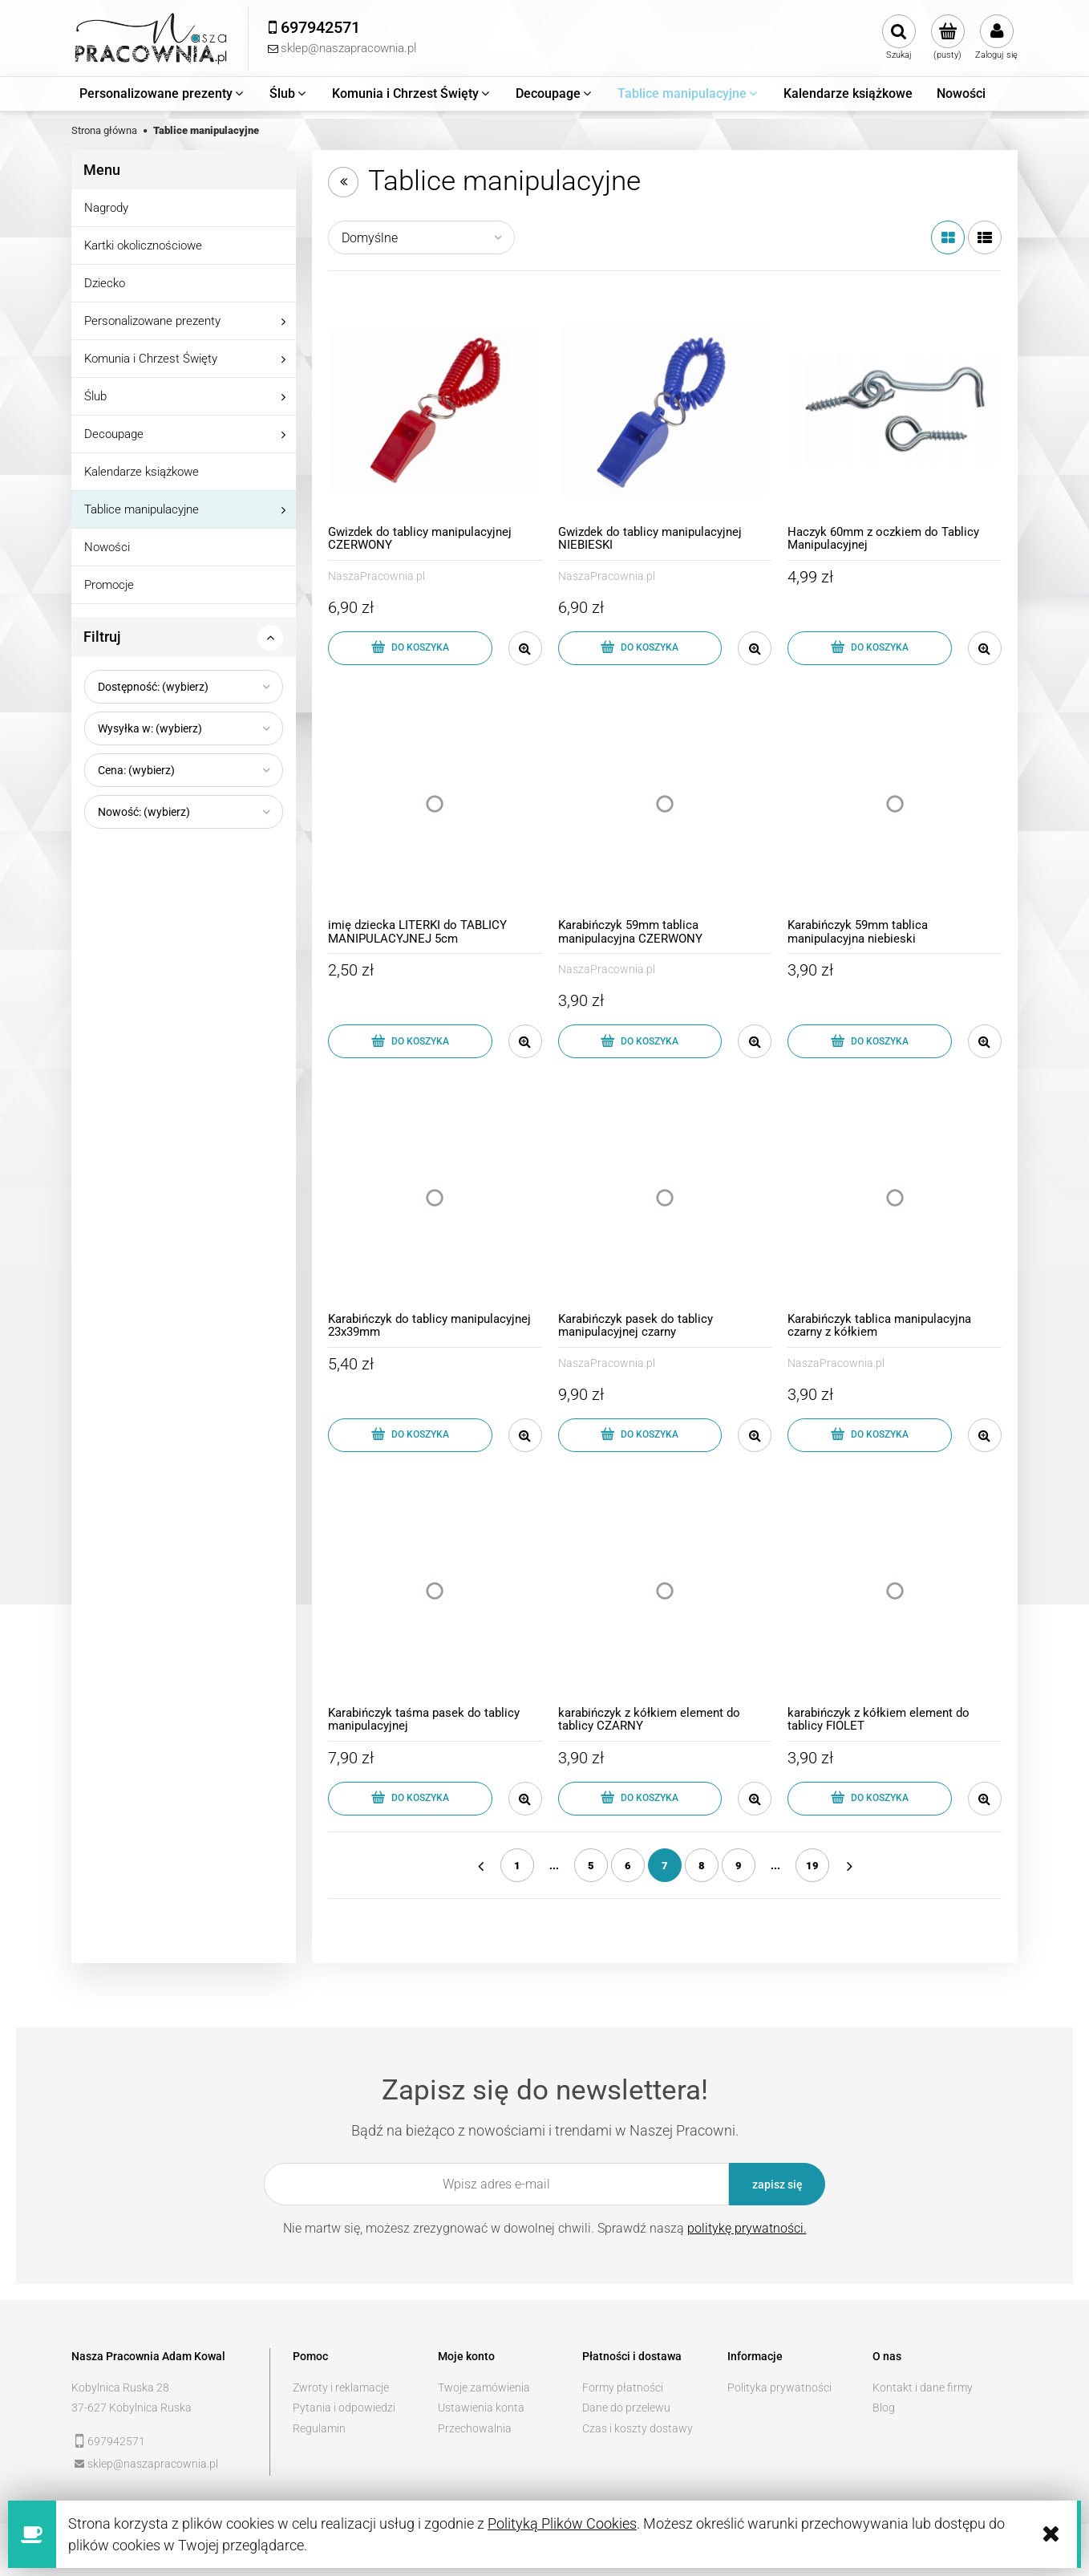  What do you see at coordinates (104, 283) in the screenshot?
I see `Dziecko` at bounding box center [104, 283].